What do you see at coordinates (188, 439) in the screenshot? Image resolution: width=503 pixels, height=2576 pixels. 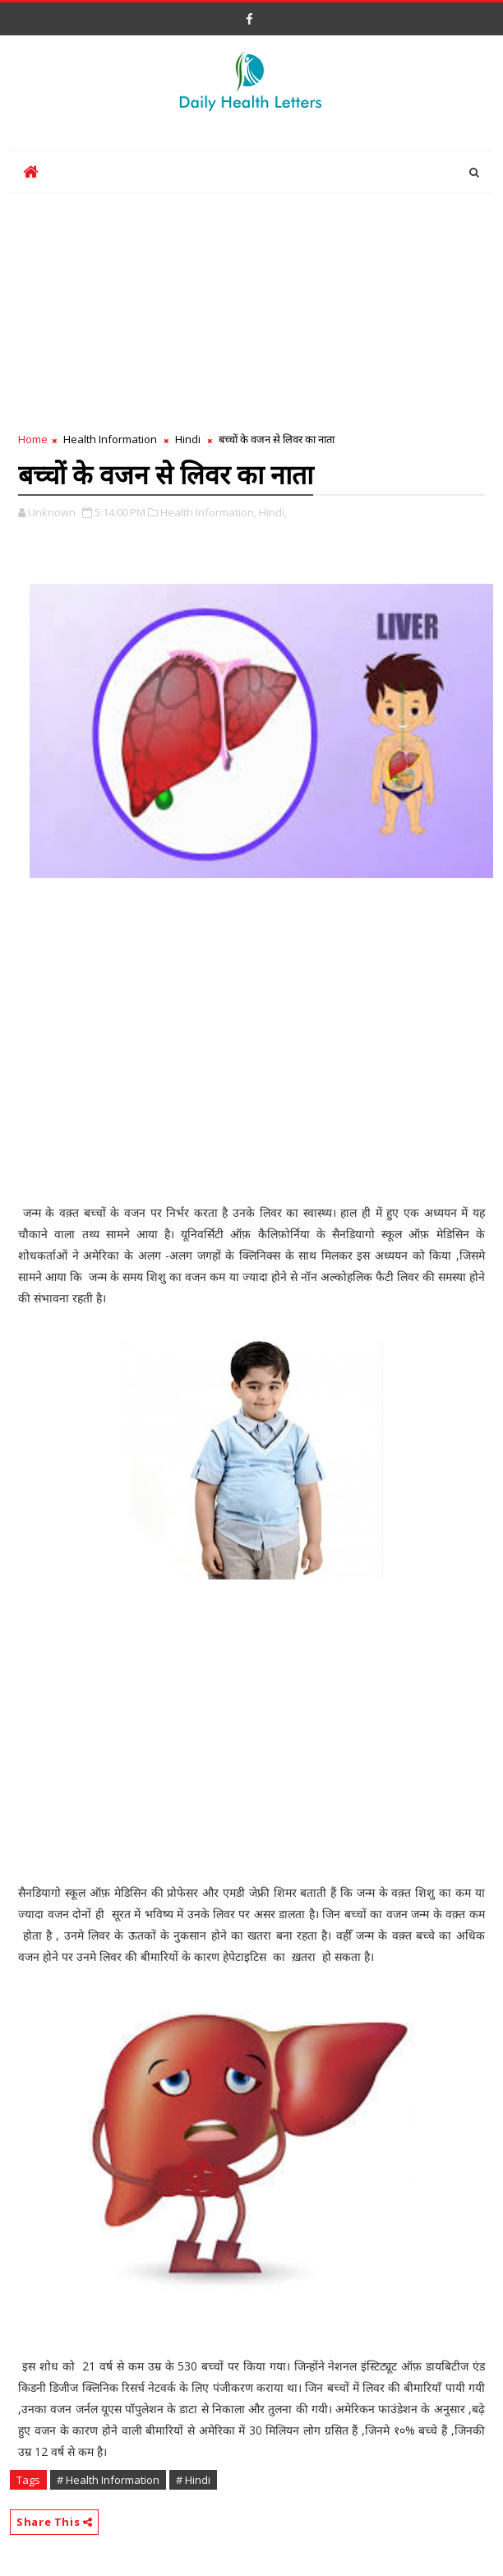 I see `Hindi` at bounding box center [188, 439].